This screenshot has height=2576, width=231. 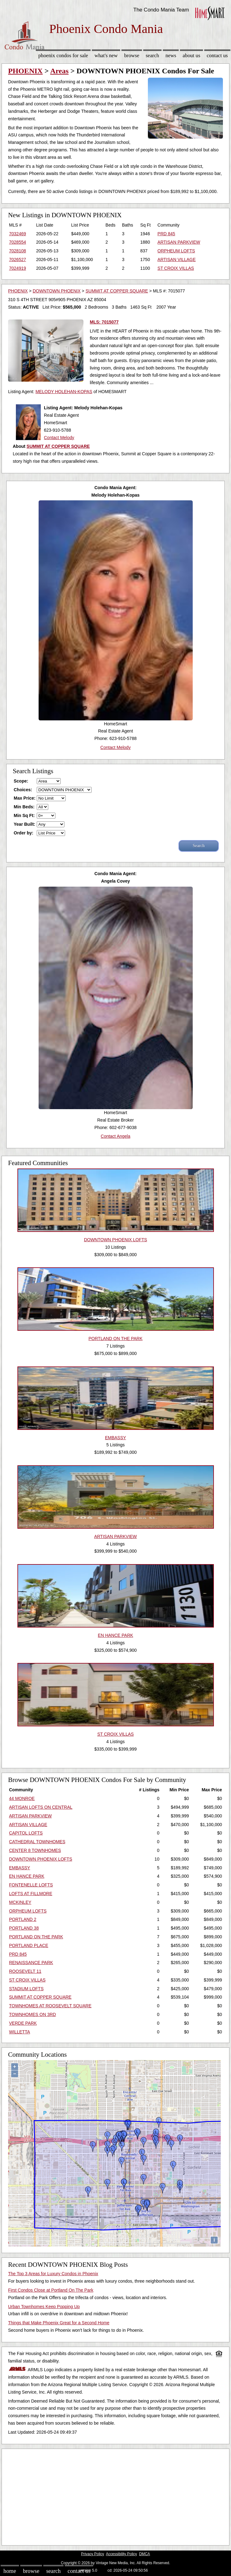 What do you see at coordinates (19, 1867) in the screenshot?
I see `EMBASSY` at bounding box center [19, 1867].